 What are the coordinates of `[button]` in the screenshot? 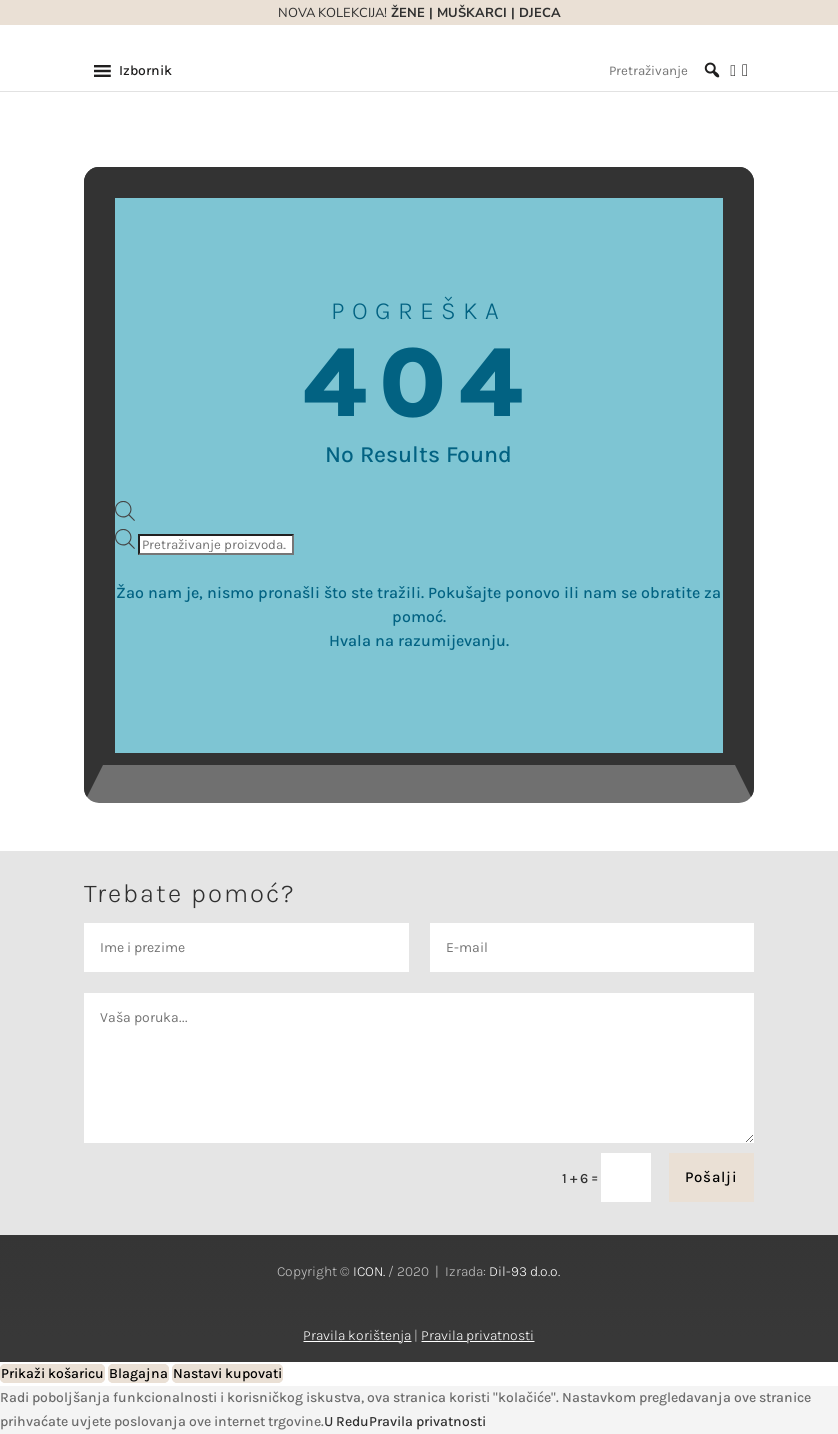 It's located at (145, 71).